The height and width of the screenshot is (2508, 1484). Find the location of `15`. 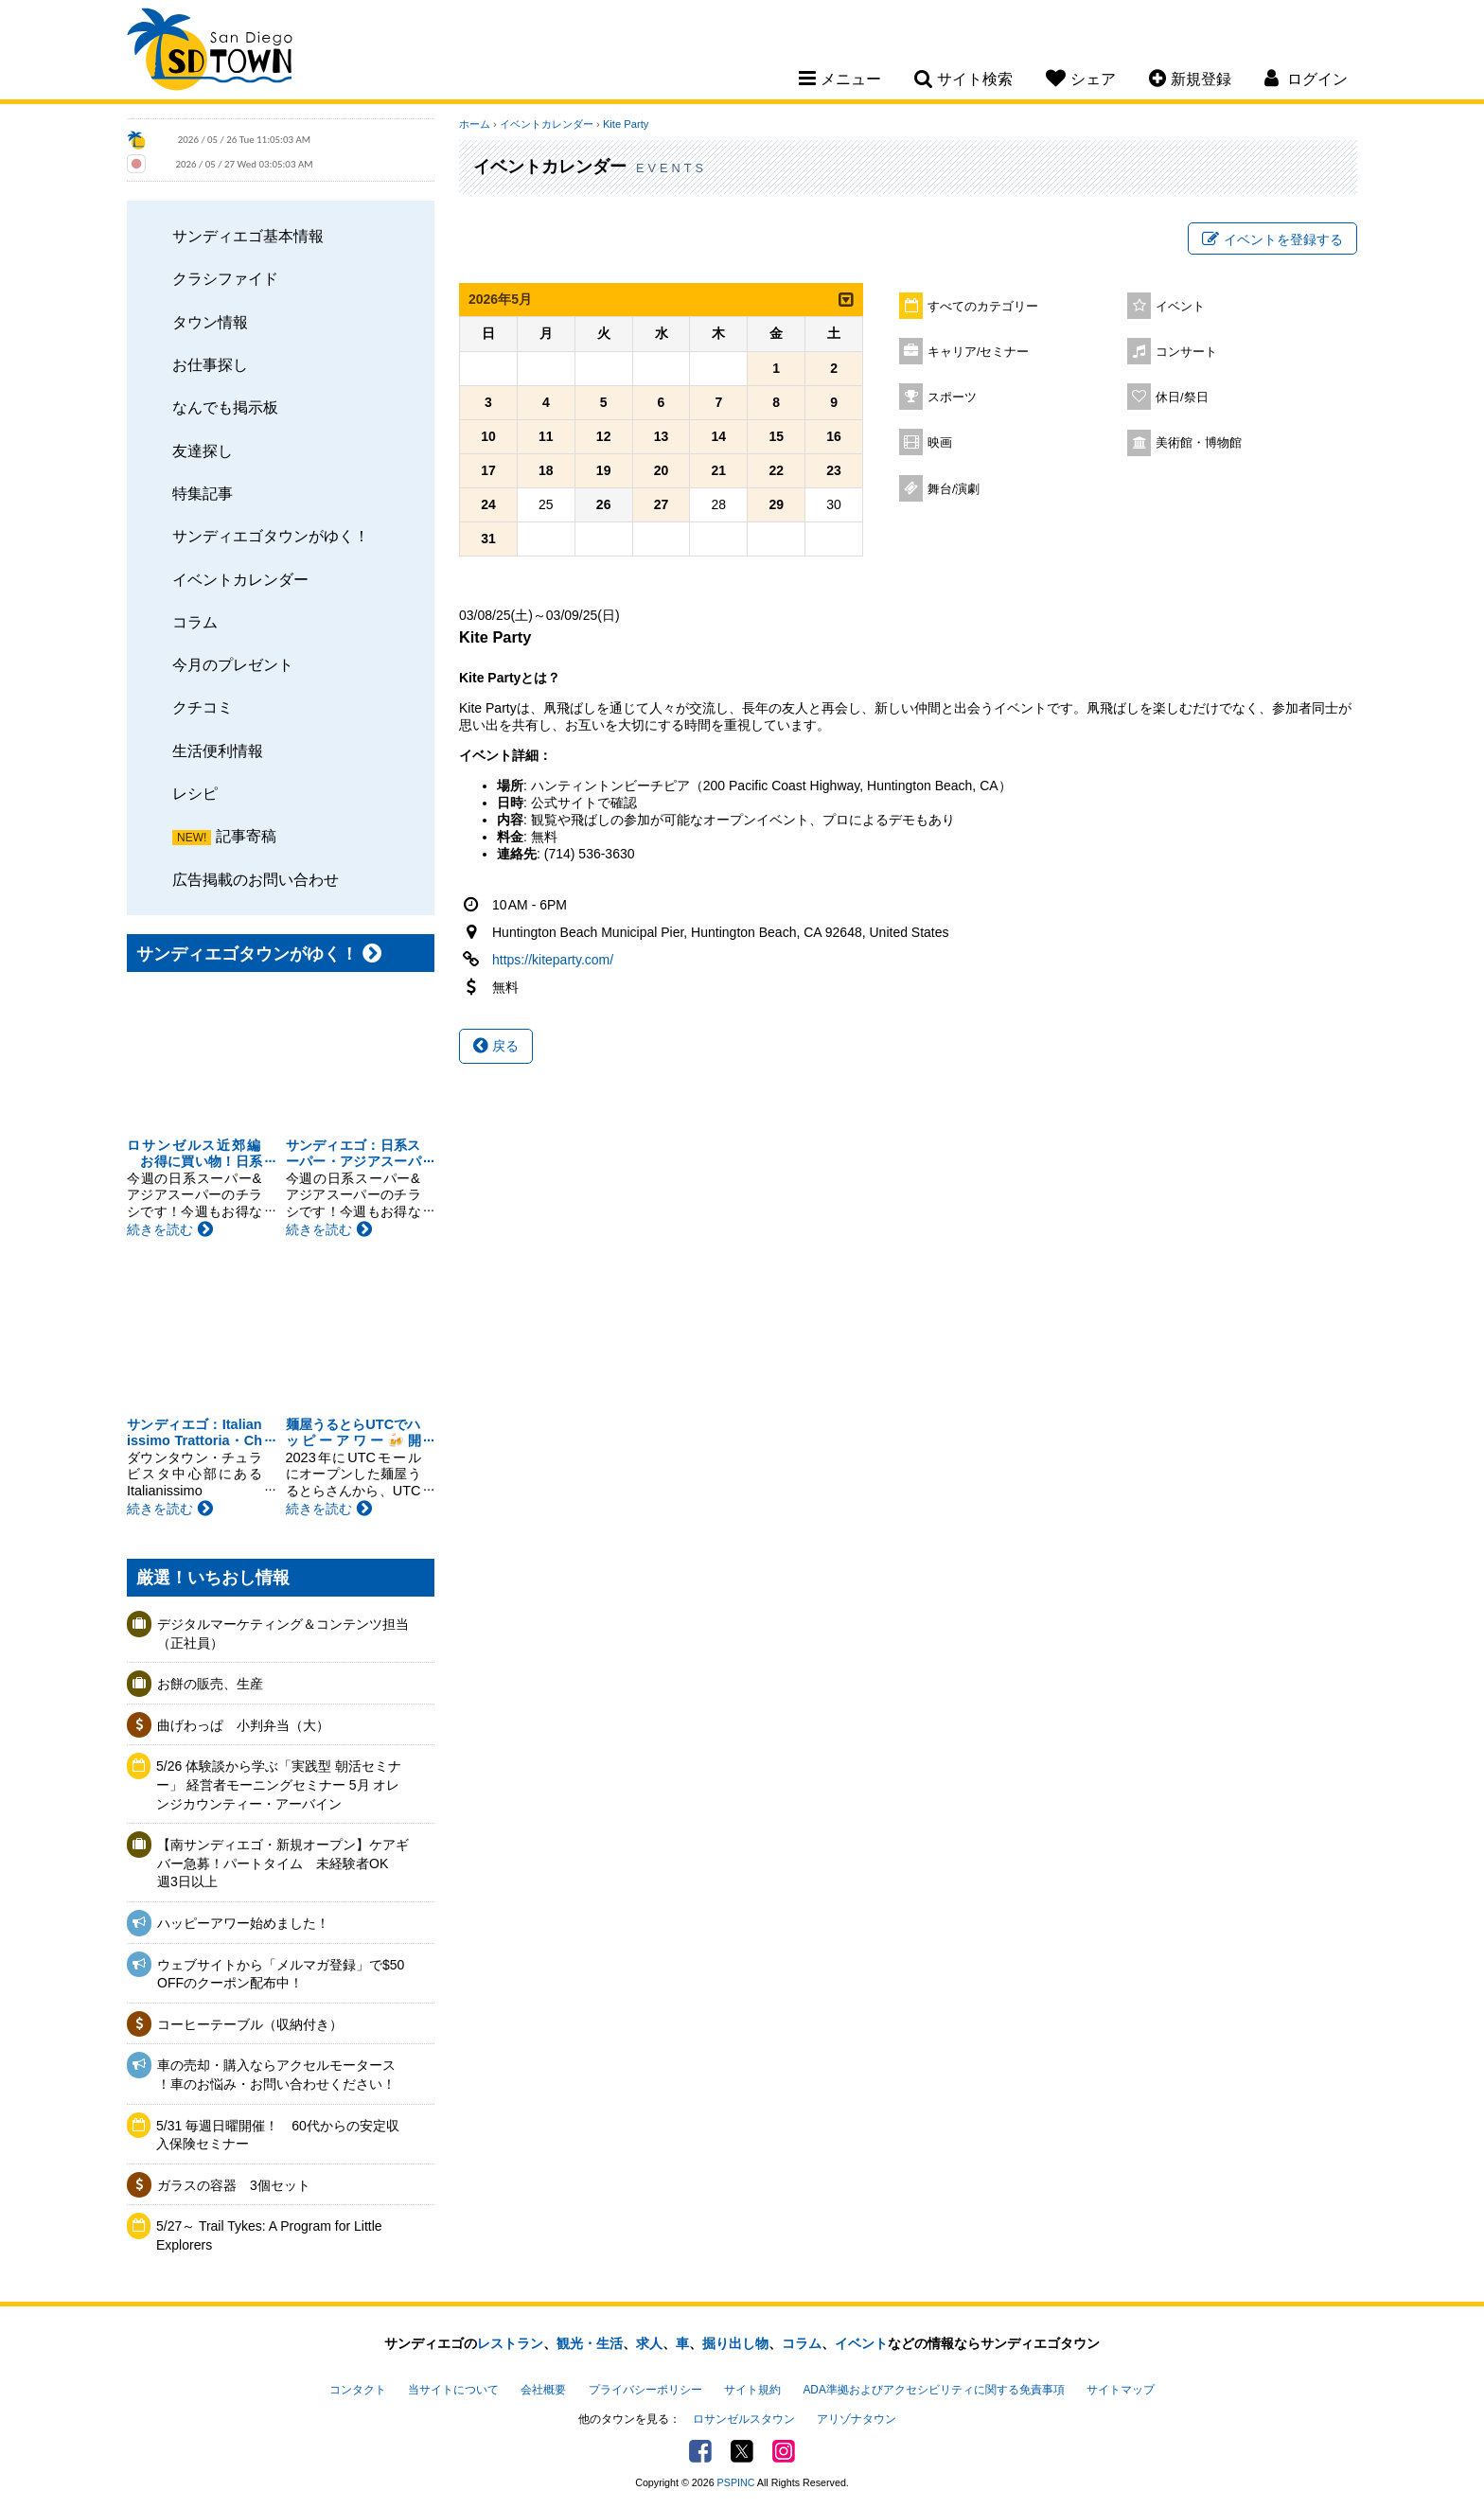

15 is located at coordinates (776, 436).